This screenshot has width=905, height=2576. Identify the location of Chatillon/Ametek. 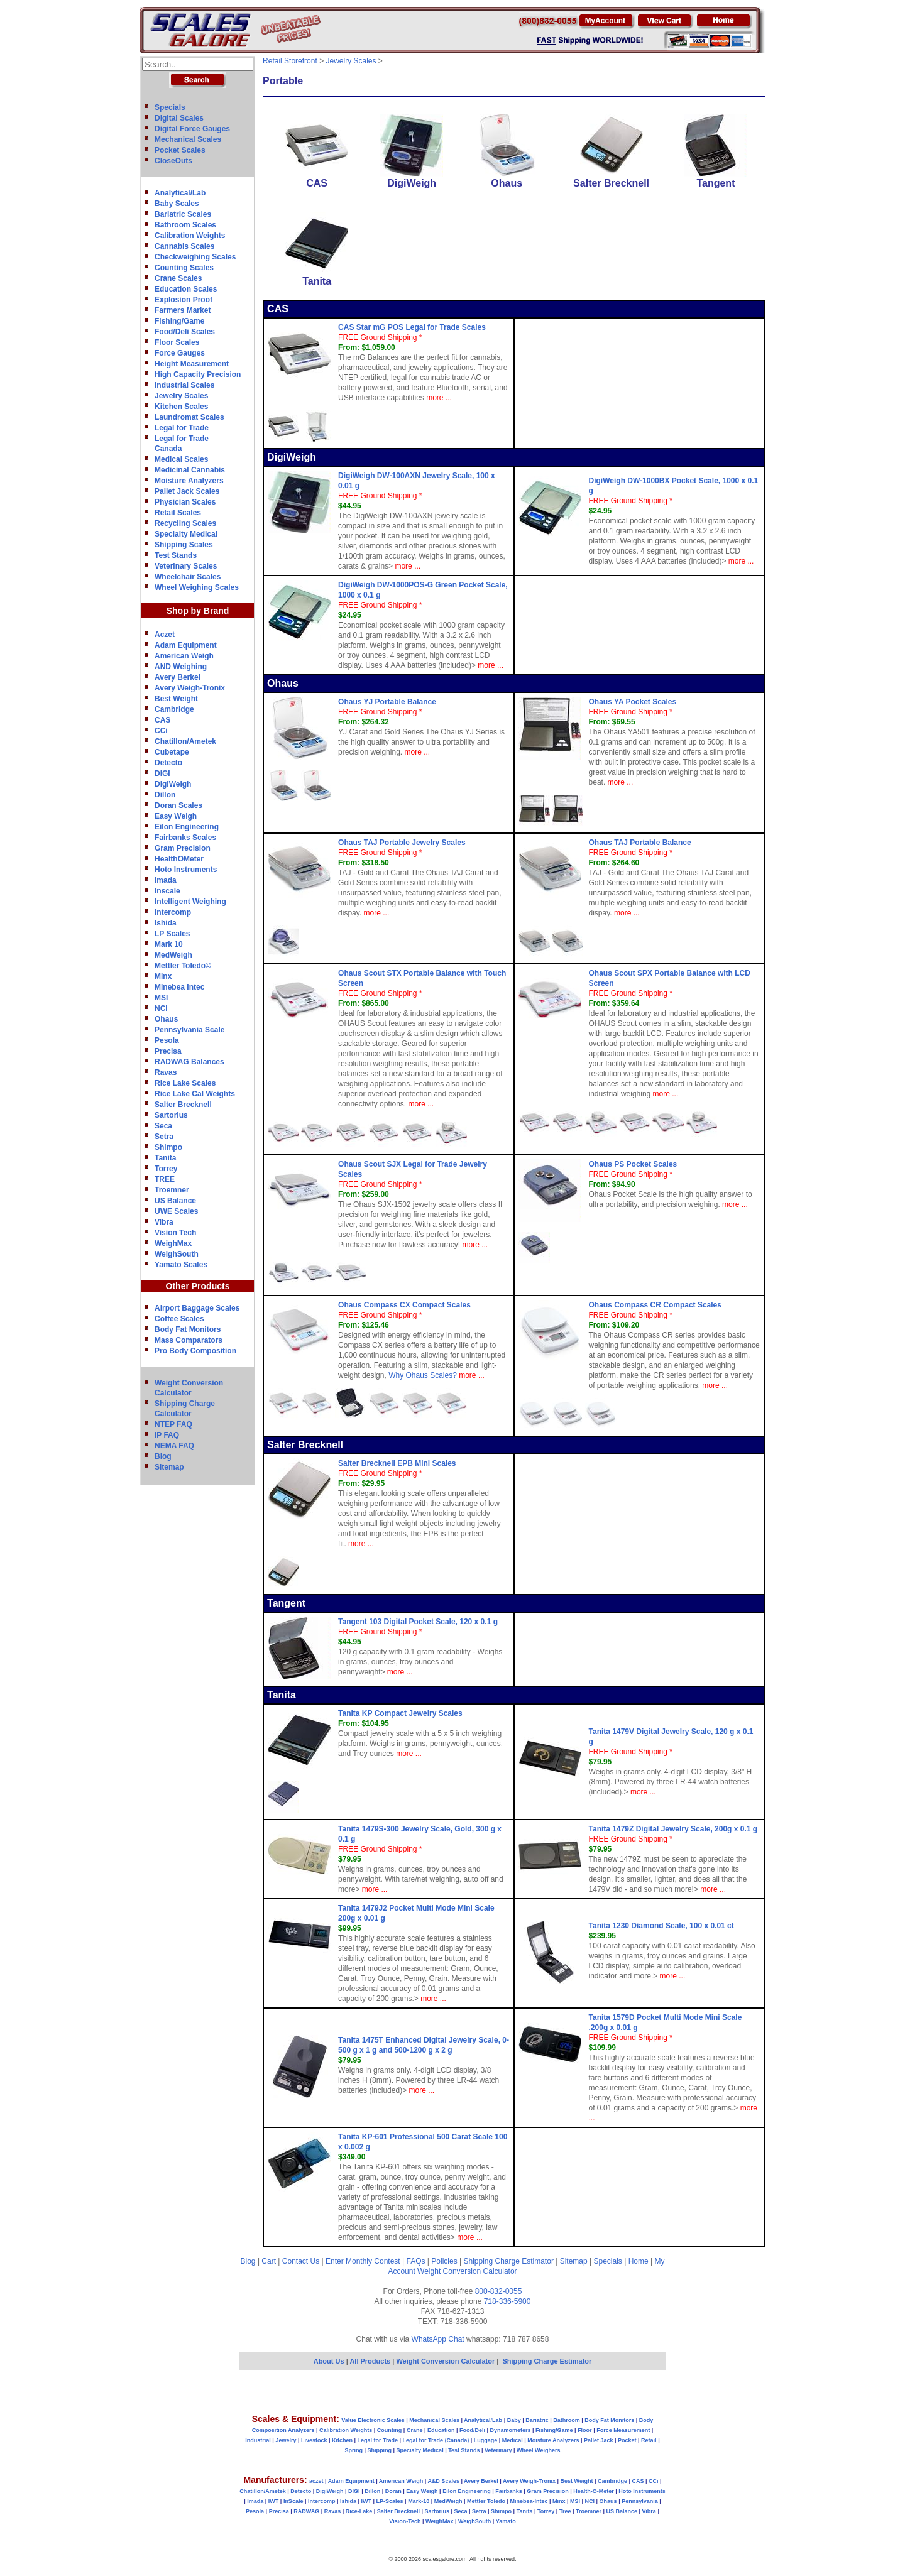
(185, 741).